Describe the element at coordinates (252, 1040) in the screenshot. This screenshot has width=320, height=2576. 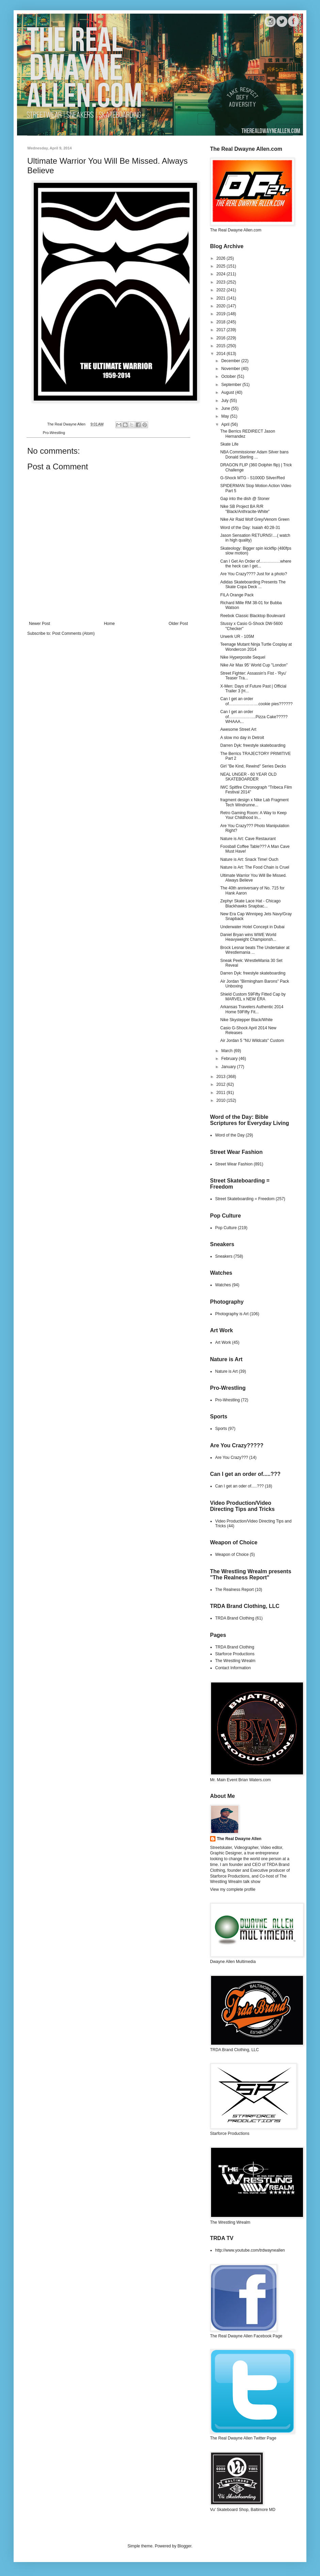
I see `Air Jordan 5 "NU Wildcats" Custom` at that location.